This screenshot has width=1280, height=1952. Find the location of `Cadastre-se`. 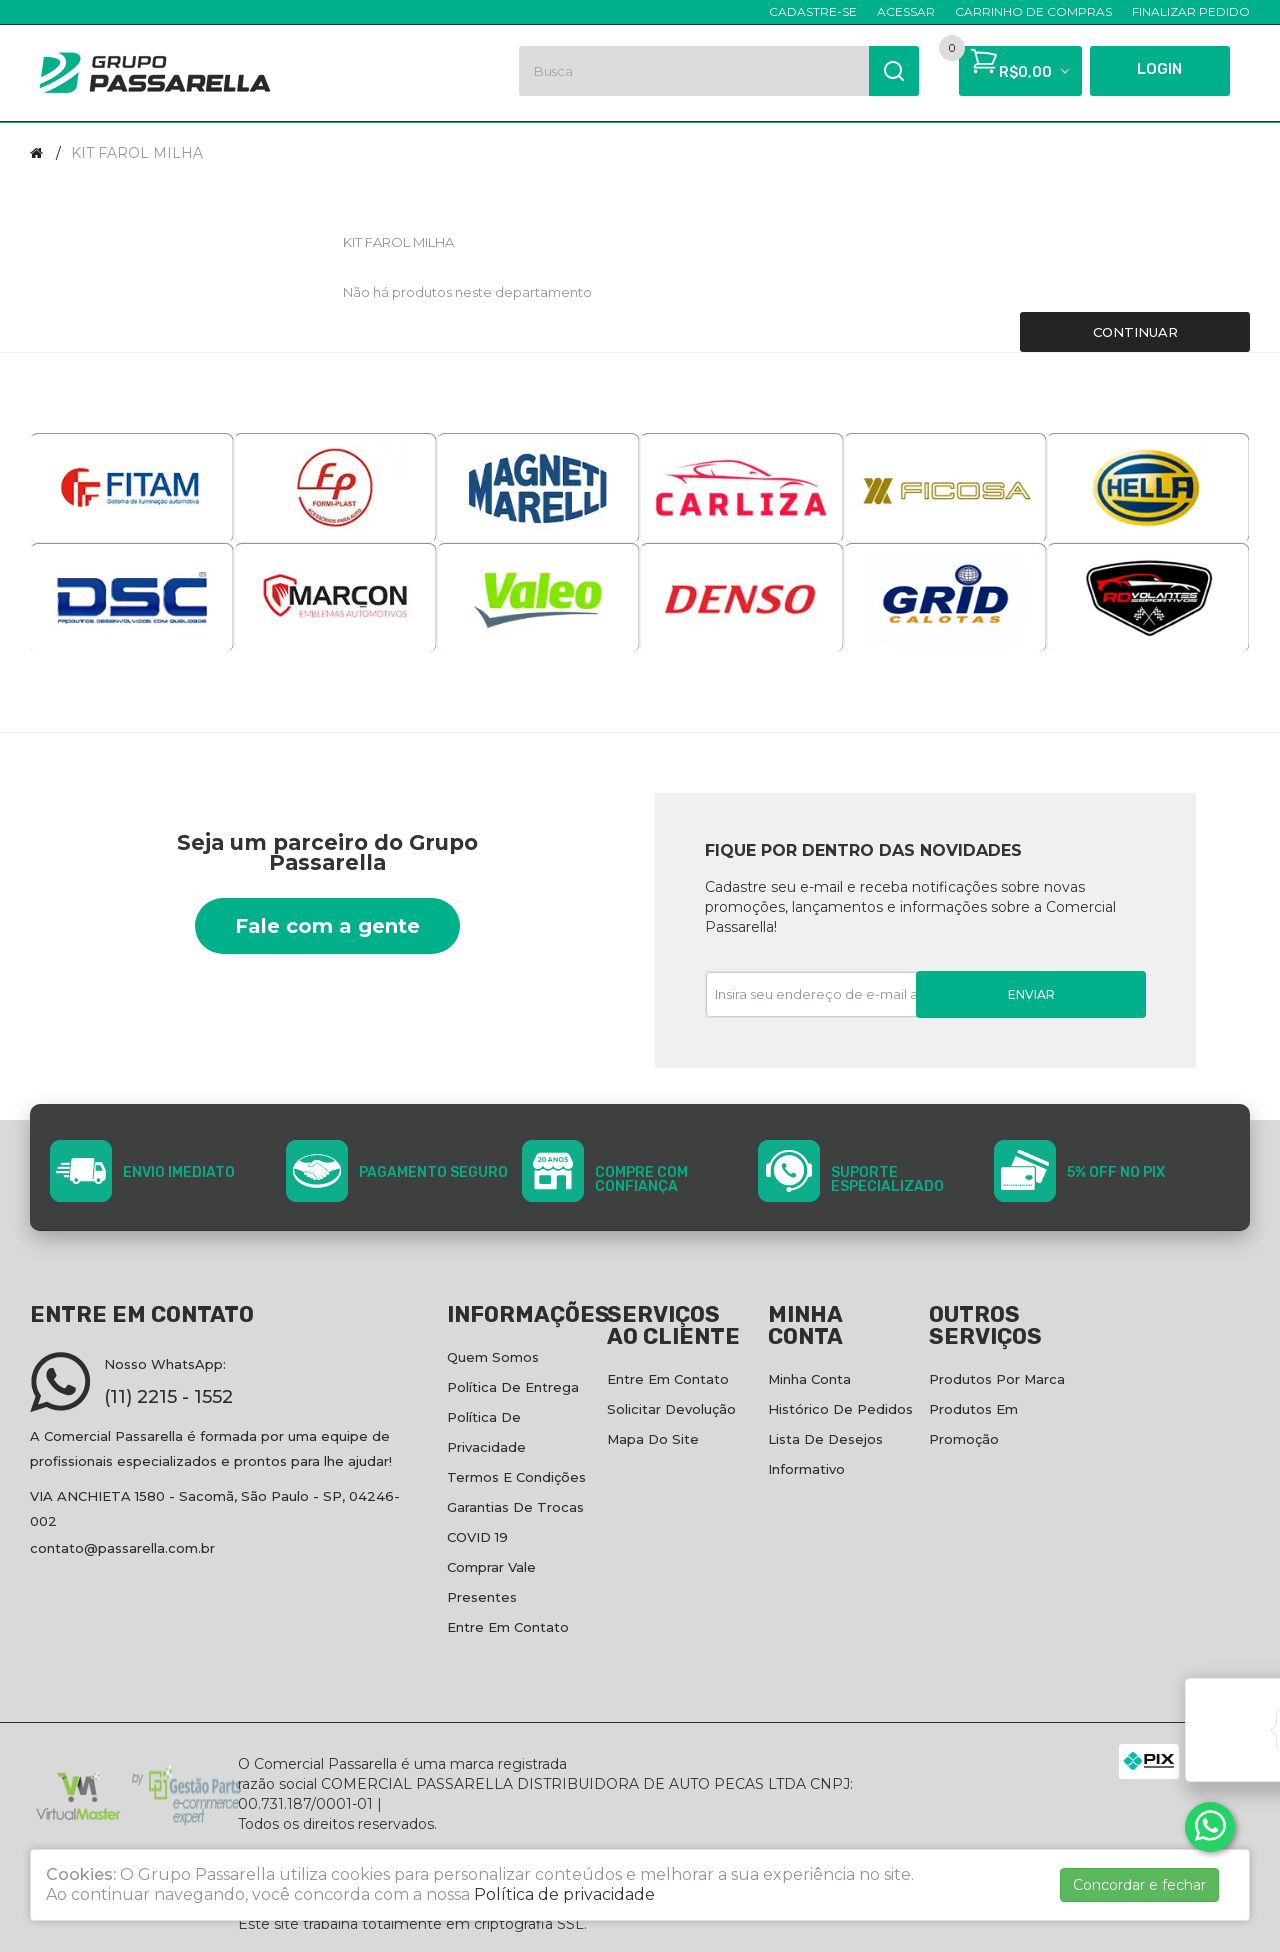

Cadastre-se is located at coordinates (813, 11).